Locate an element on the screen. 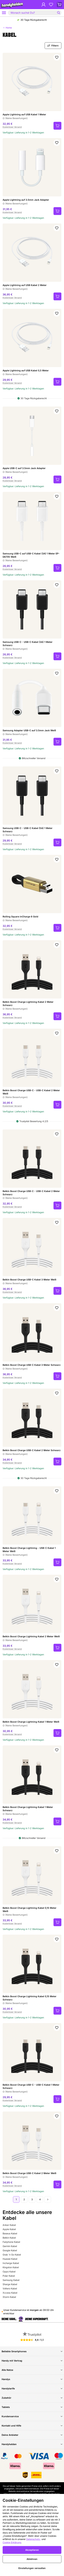 This screenshot has width=64, height=2576. Fairphone Kabel is located at coordinates (11, 2242).